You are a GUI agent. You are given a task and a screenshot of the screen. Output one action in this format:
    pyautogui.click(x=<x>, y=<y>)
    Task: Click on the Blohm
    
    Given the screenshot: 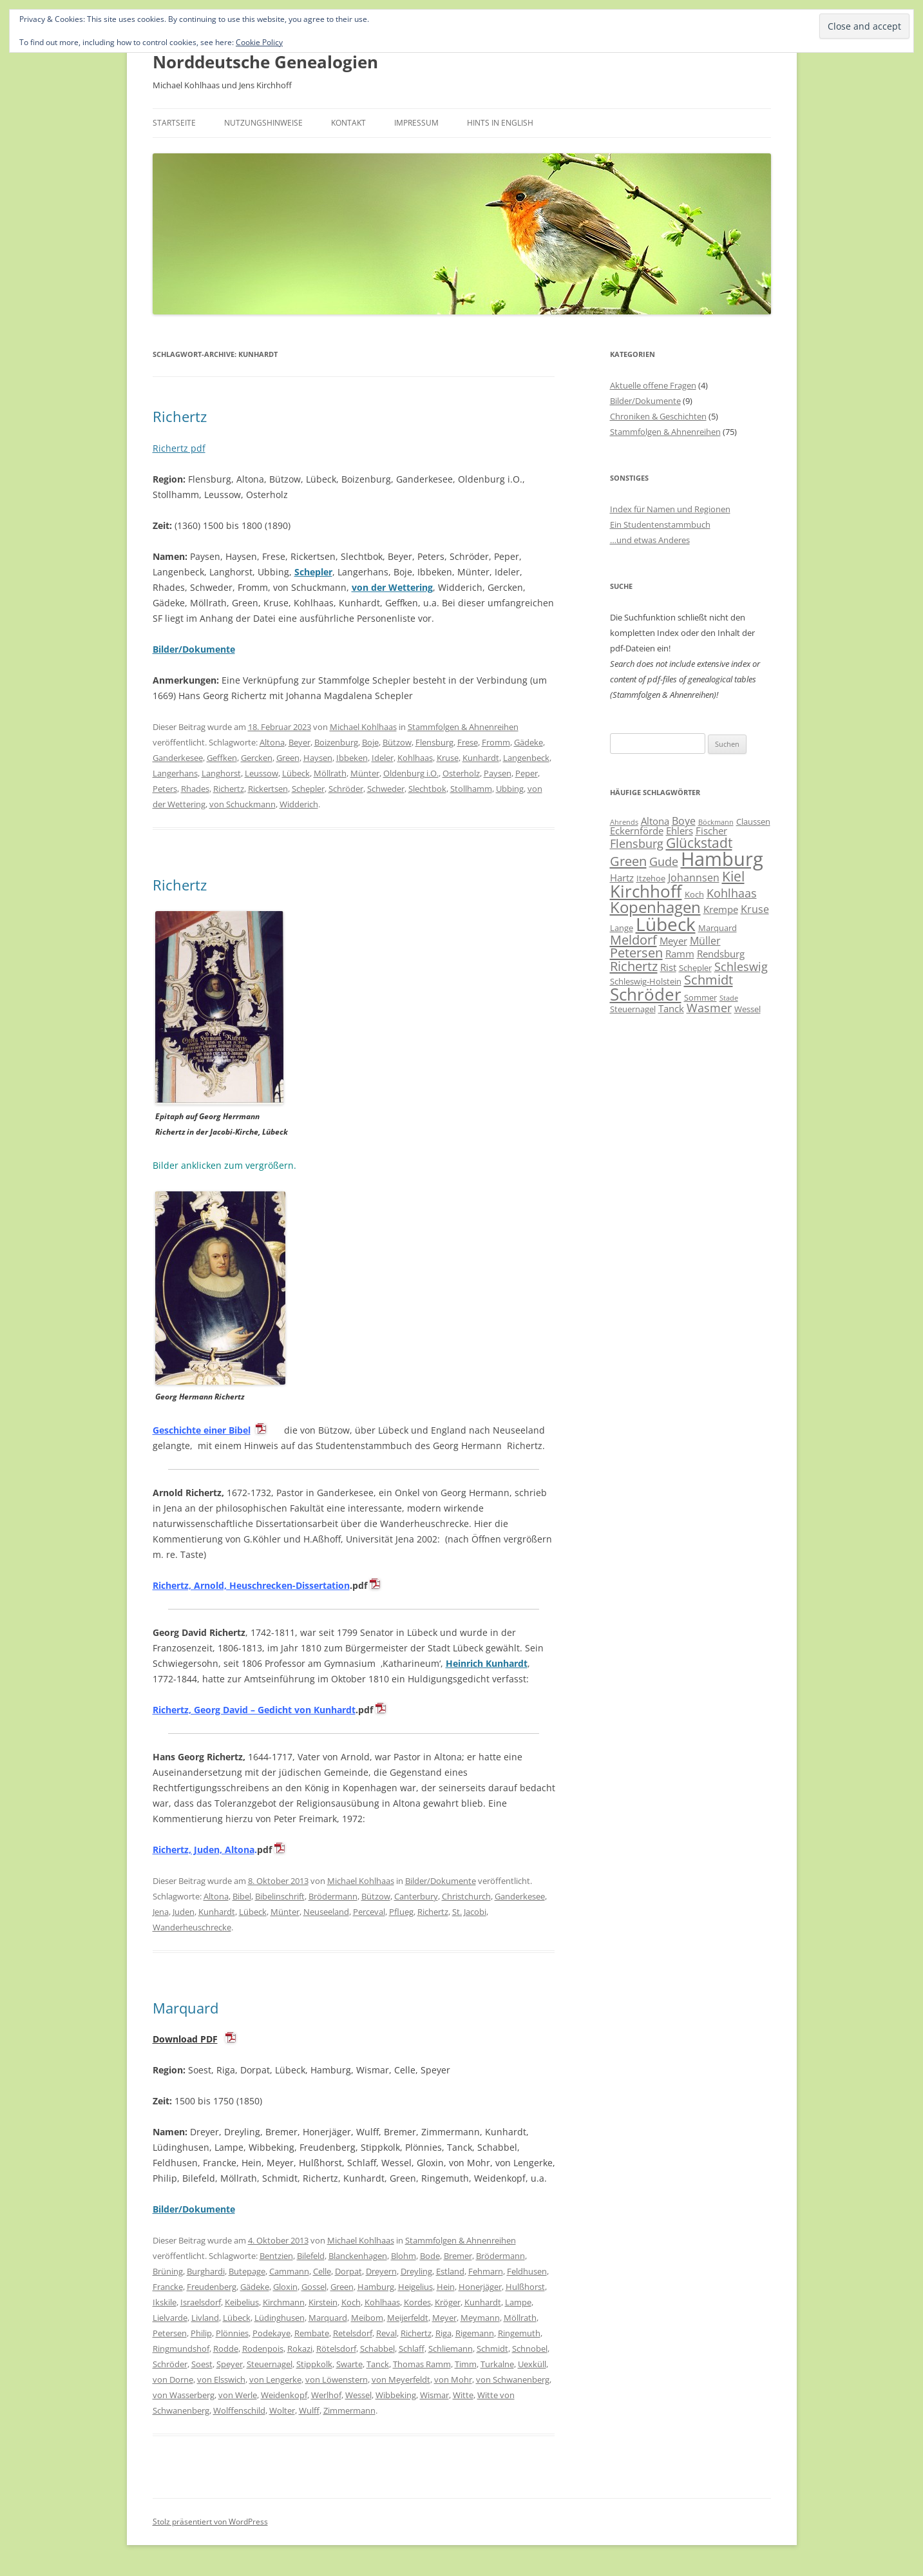 What is the action you would take?
    pyautogui.click(x=403, y=2256)
    